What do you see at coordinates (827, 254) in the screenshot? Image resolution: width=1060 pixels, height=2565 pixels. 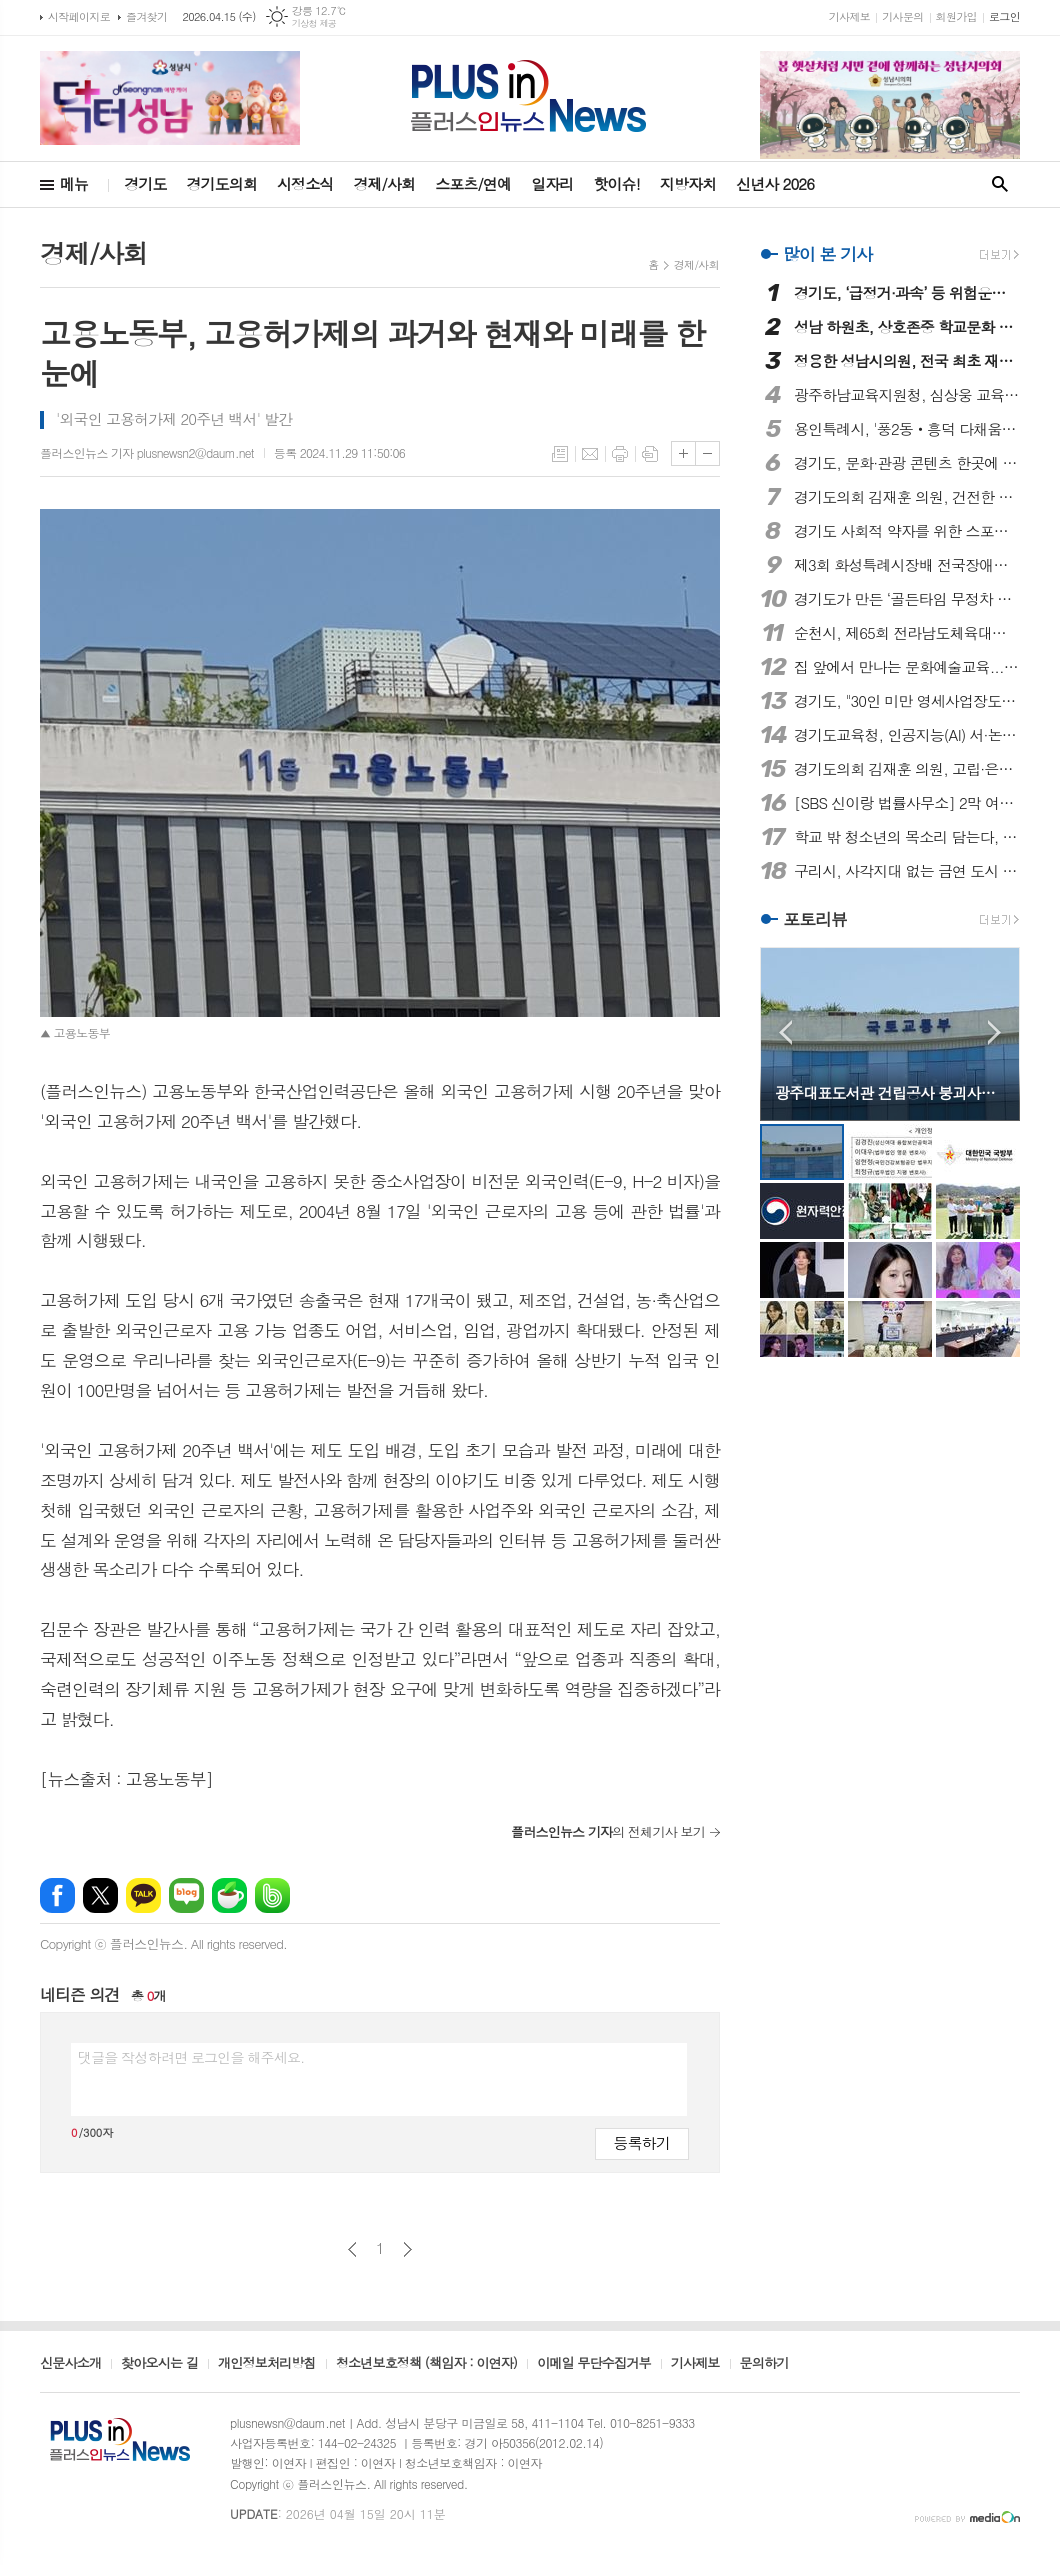 I see `많이 본 기사` at bounding box center [827, 254].